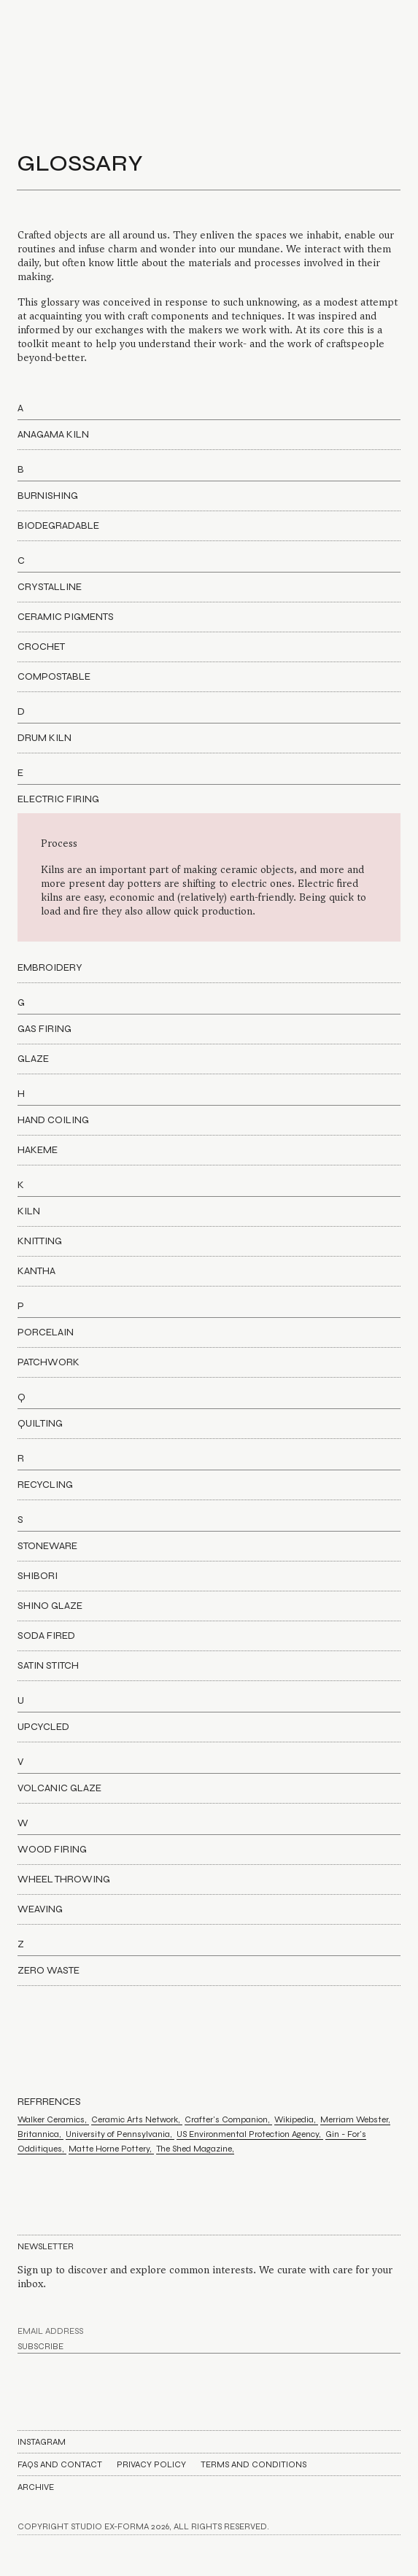 This screenshot has width=418, height=2576. Describe the element at coordinates (250, 2134) in the screenshot. I see `US Environmental Protection Agency,` at that location.